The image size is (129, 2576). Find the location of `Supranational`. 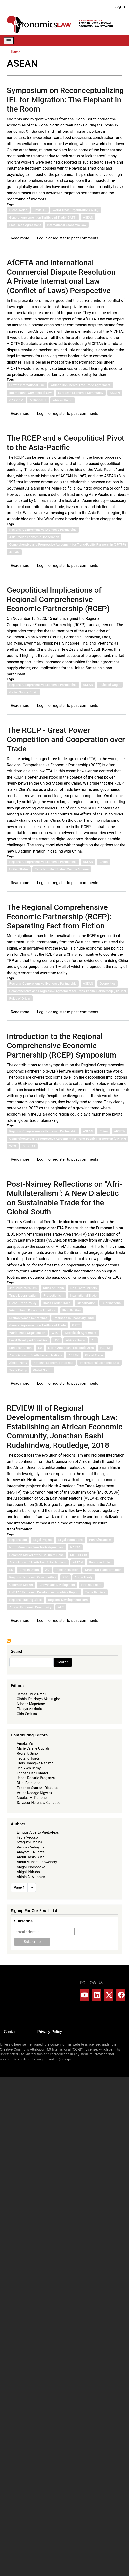

Supranational is located at coordinates (111, 1303).